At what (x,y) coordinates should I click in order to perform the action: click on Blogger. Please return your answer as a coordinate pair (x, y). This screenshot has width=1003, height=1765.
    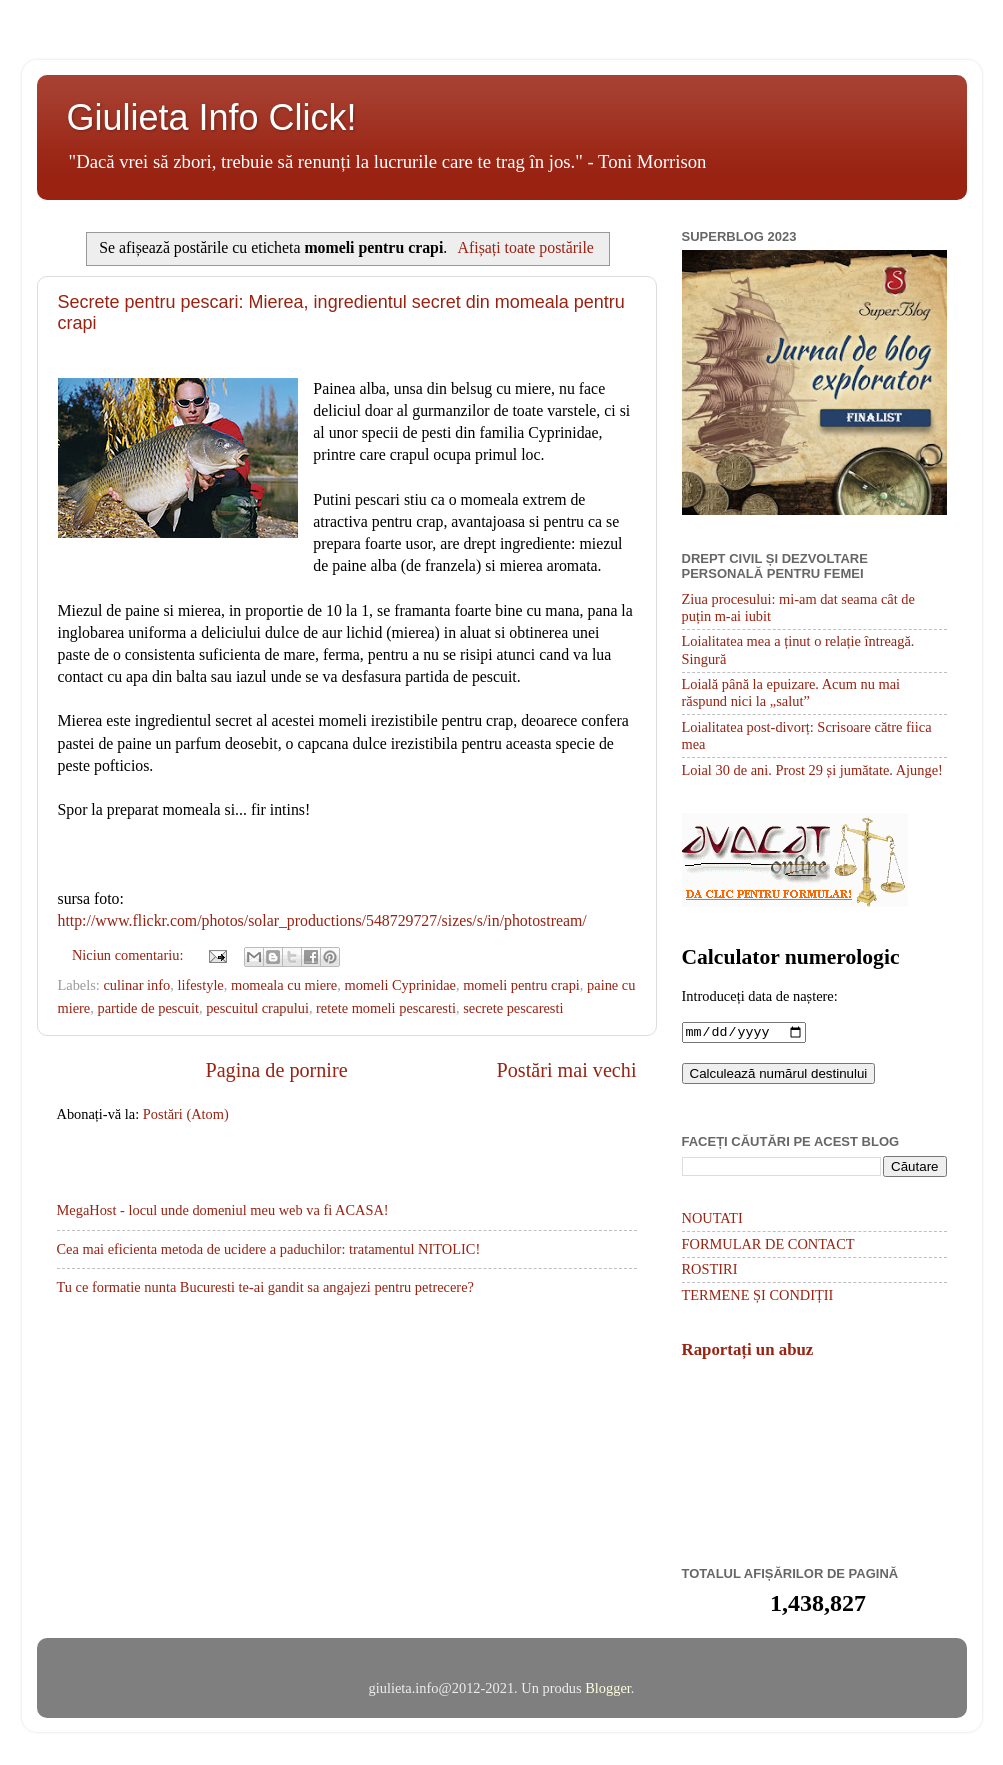
    Looking at the image, I should click on (608, 1690).